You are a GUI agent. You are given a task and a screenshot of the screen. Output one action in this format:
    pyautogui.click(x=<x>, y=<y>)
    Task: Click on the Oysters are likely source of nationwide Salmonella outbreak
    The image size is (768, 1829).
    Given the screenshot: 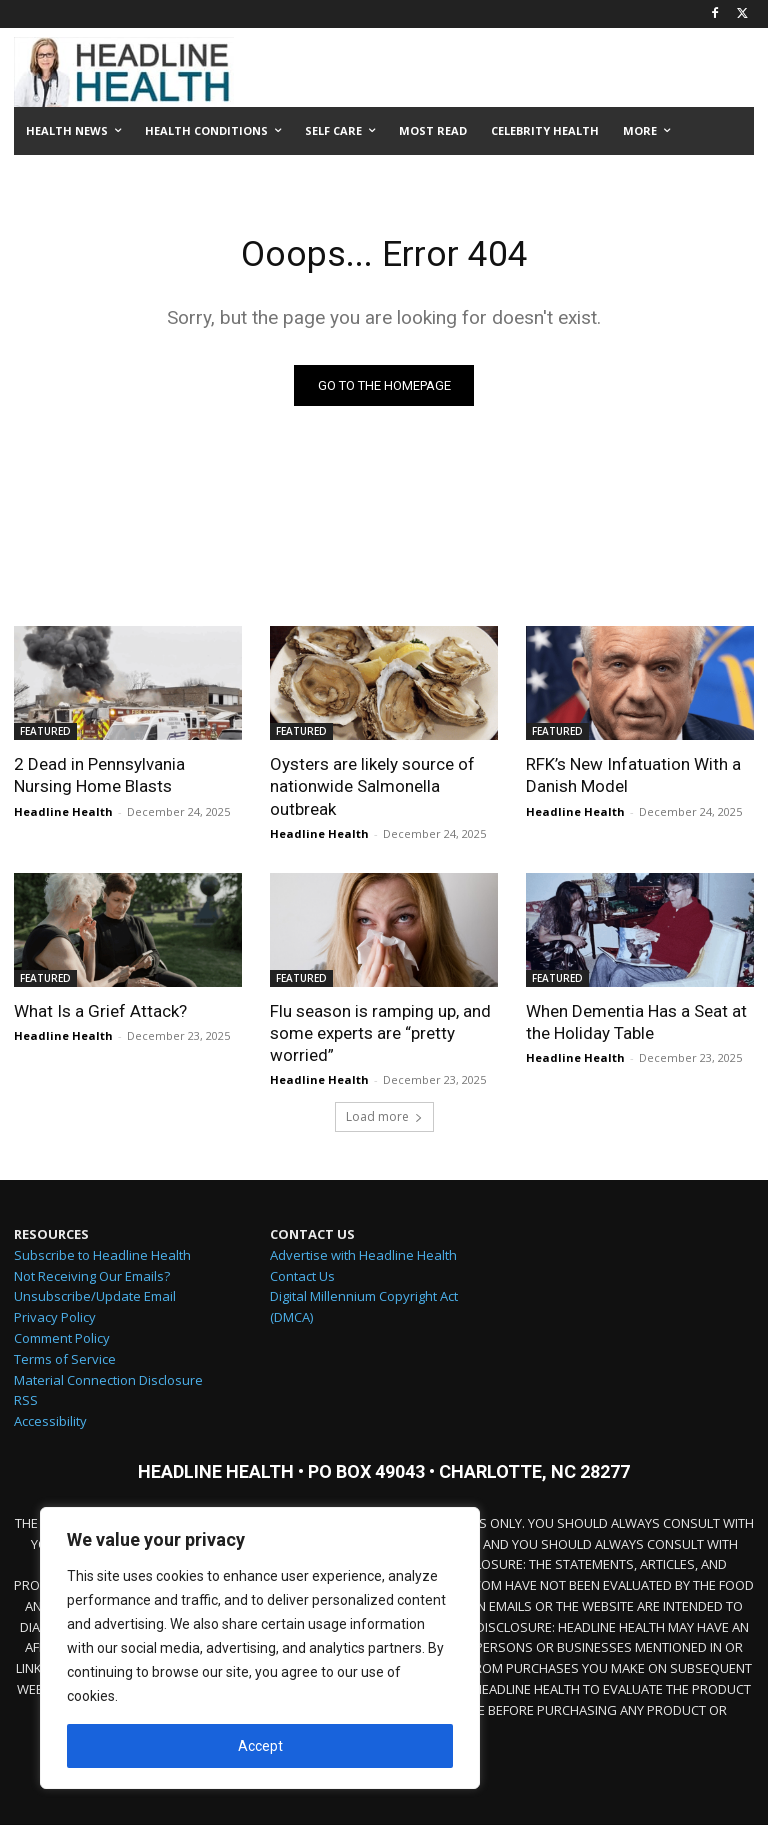 What is the action you would take?
    pyautogui.click(x=372, y=790)
    